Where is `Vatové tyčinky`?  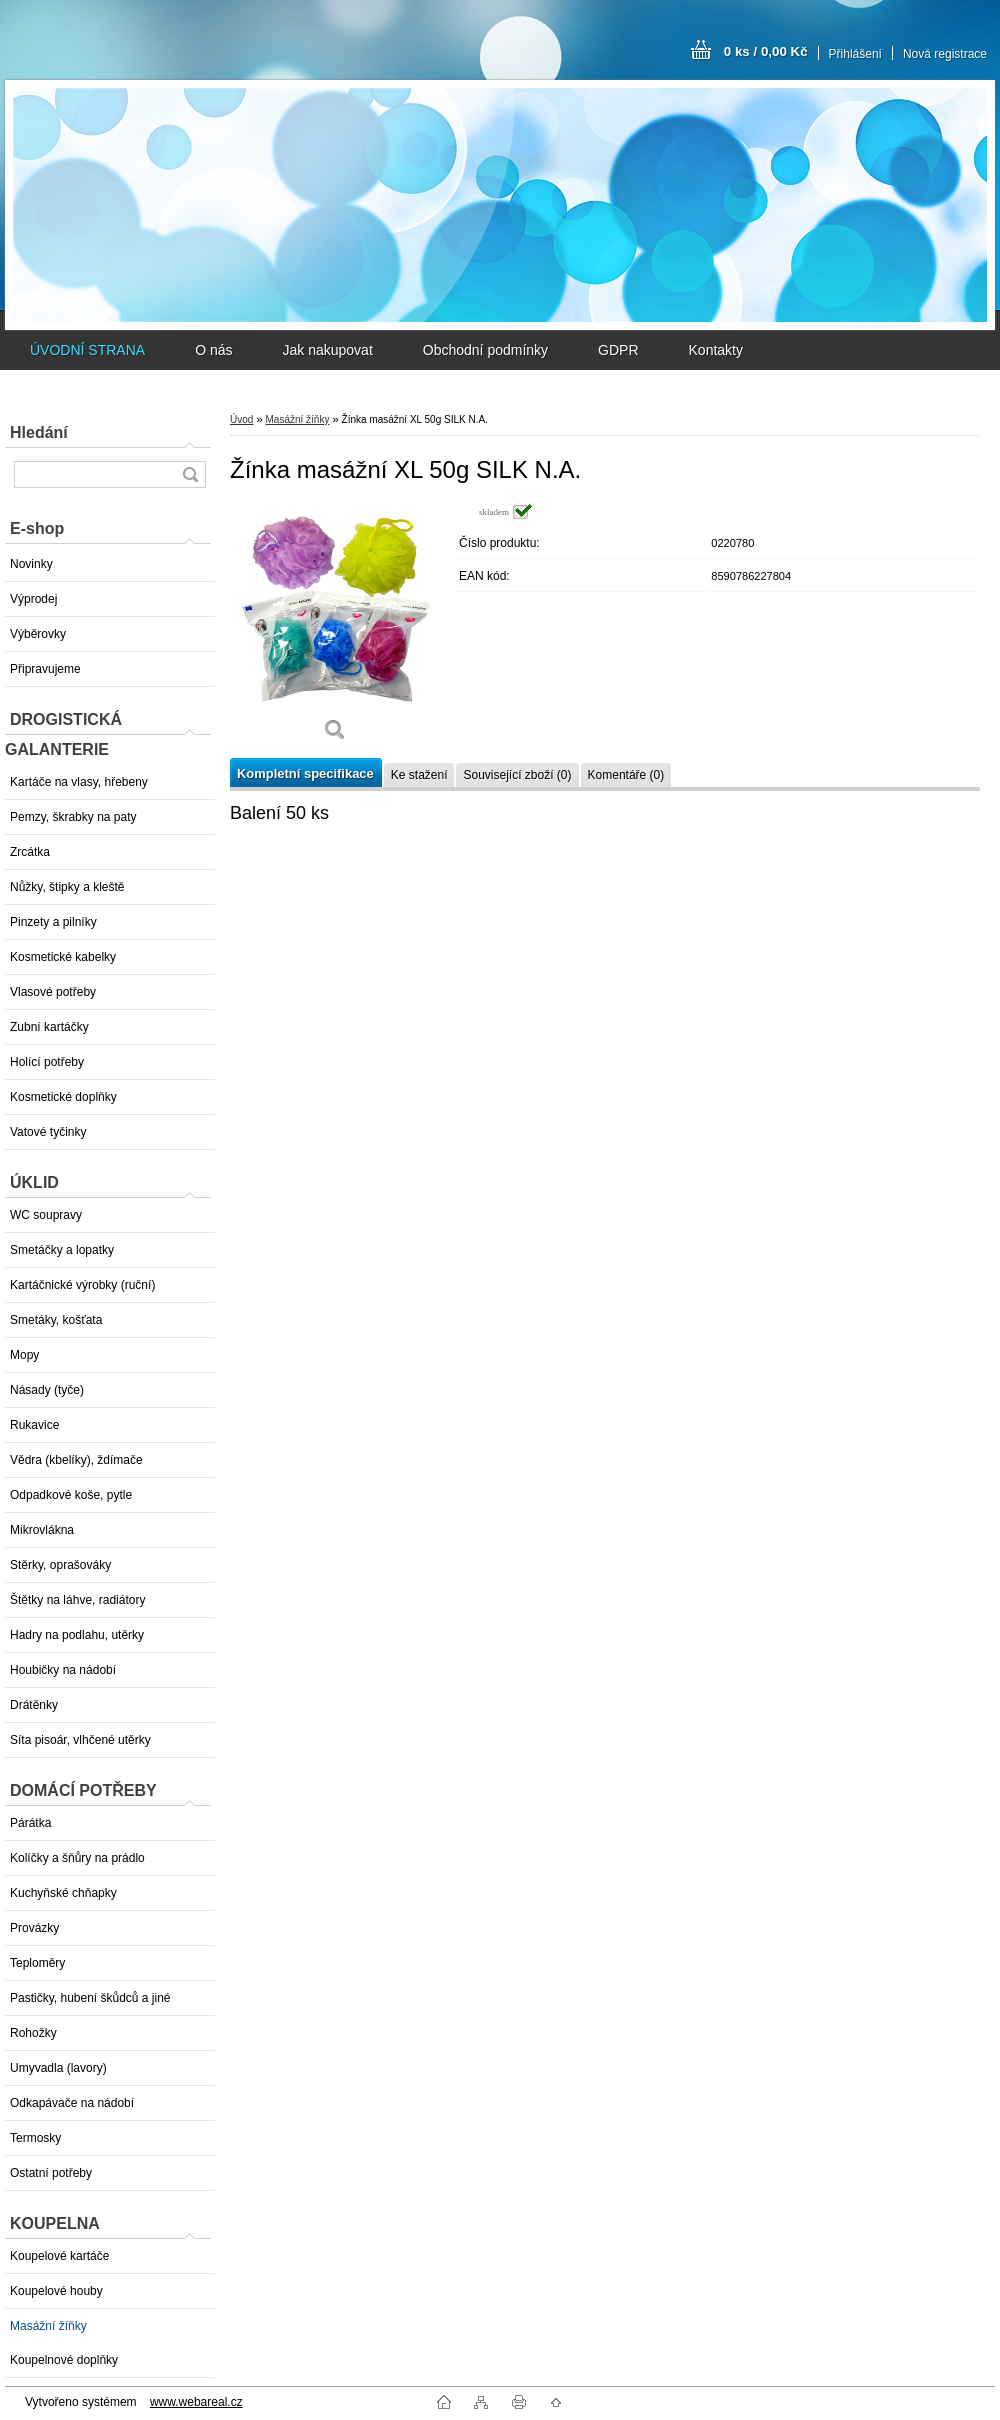 Vatové tyčinky is located at coordinates (48, 1132).